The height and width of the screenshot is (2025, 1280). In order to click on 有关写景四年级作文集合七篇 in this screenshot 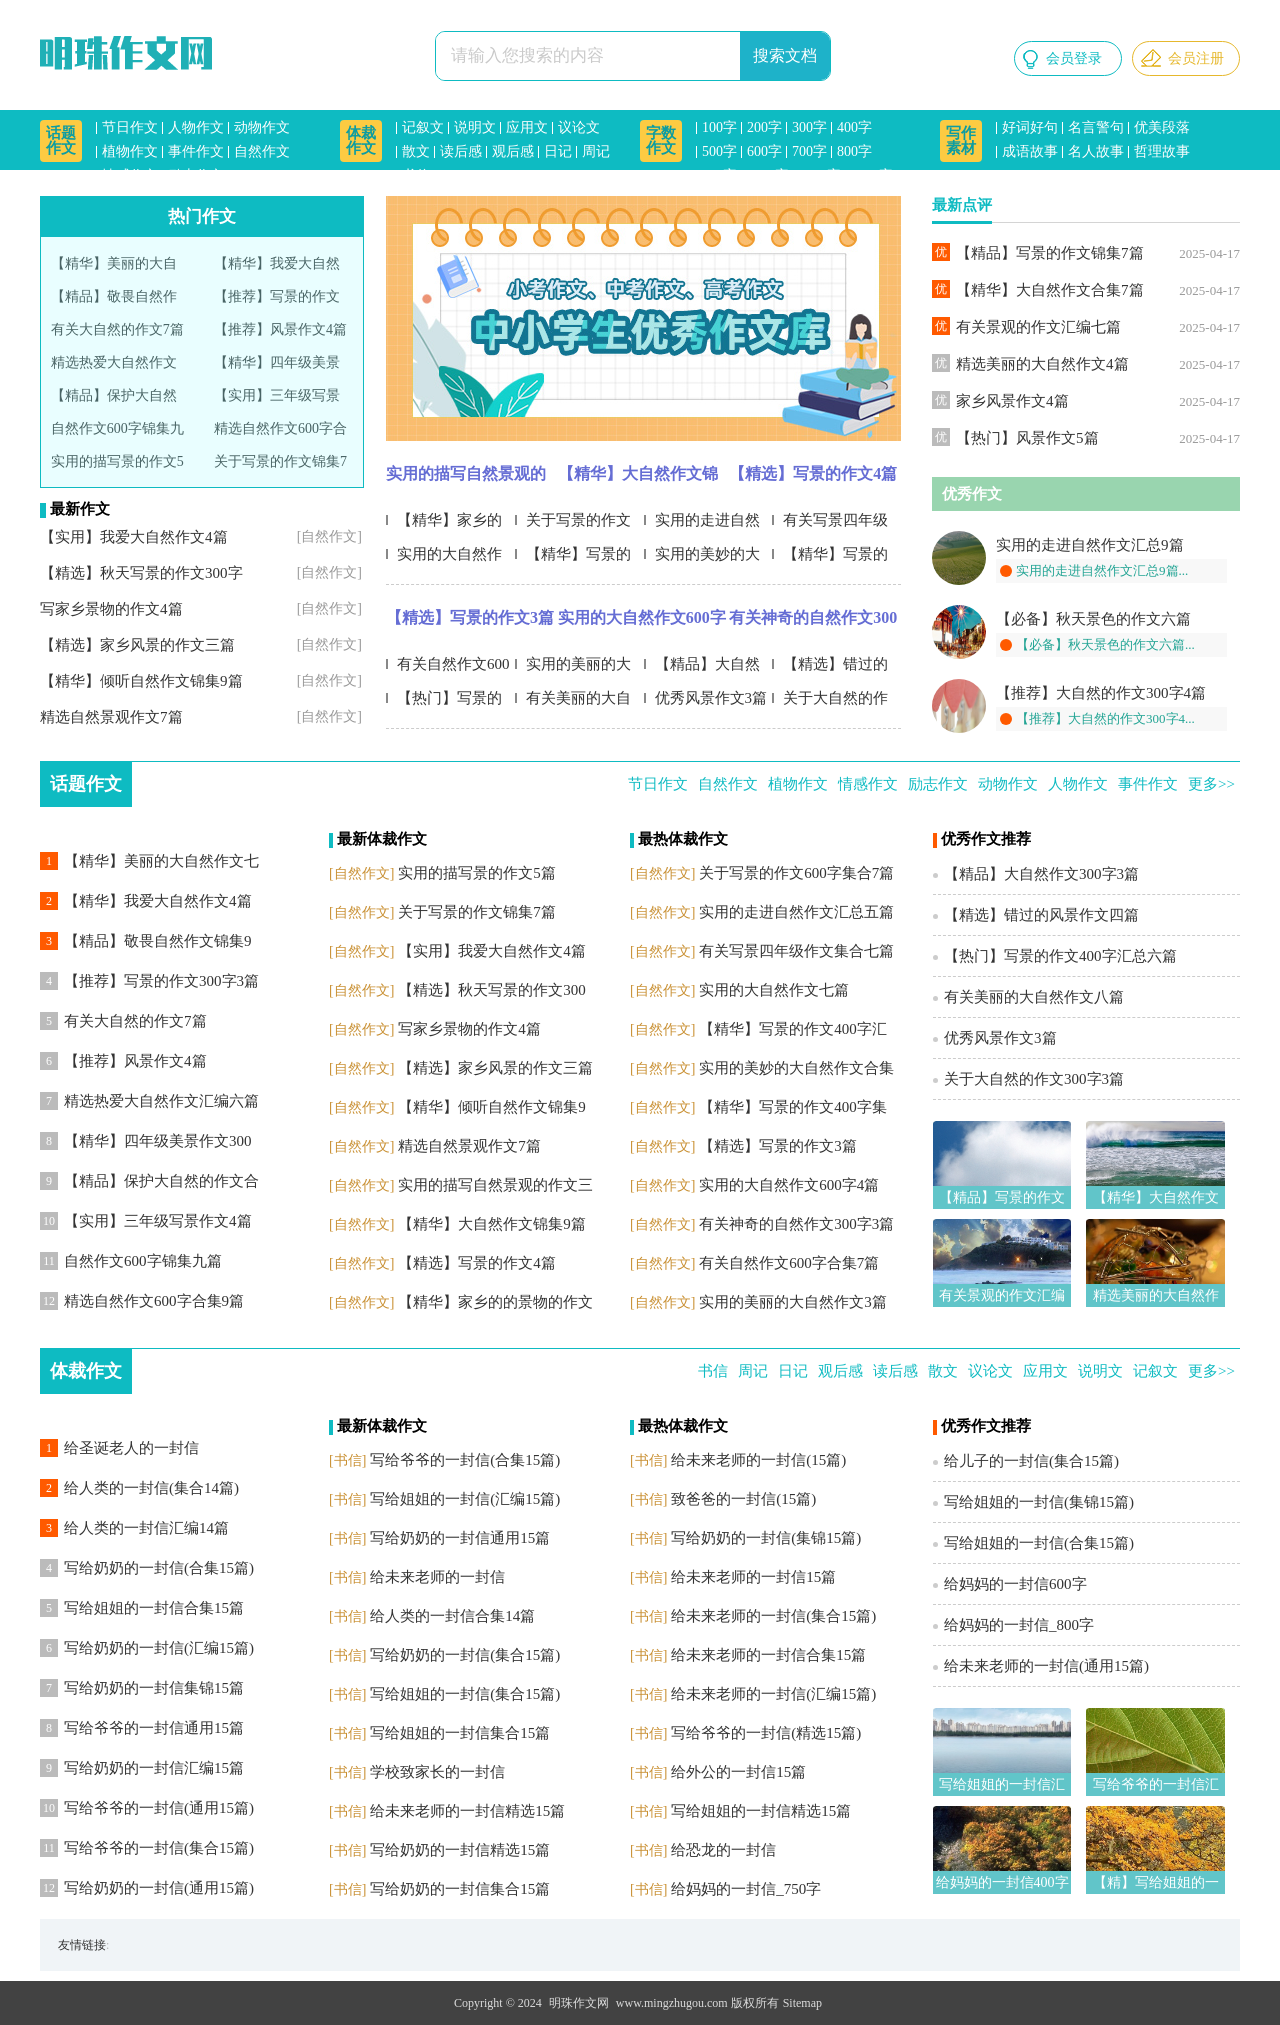, I will do `click(830, 524)`.